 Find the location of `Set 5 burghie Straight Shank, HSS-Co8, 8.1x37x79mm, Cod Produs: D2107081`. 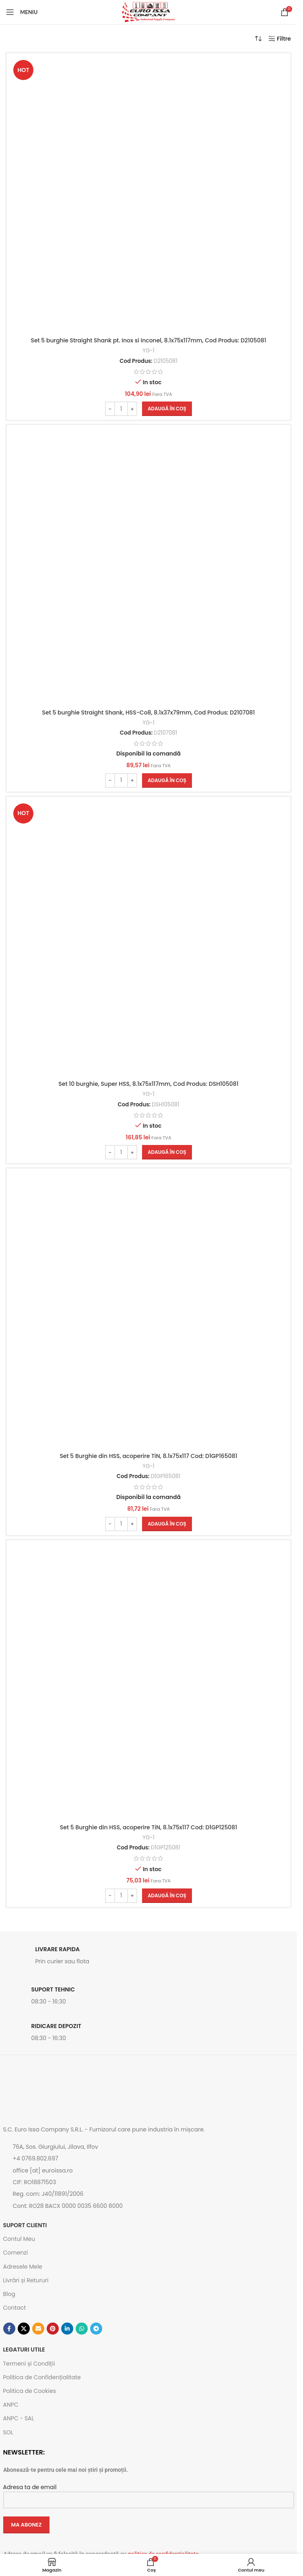

Set 5 burghie Straight Shank, HSS-Co8, 8.1x37x79mm, Cod Produs: D2107081 is located at coordinates (148, 712).